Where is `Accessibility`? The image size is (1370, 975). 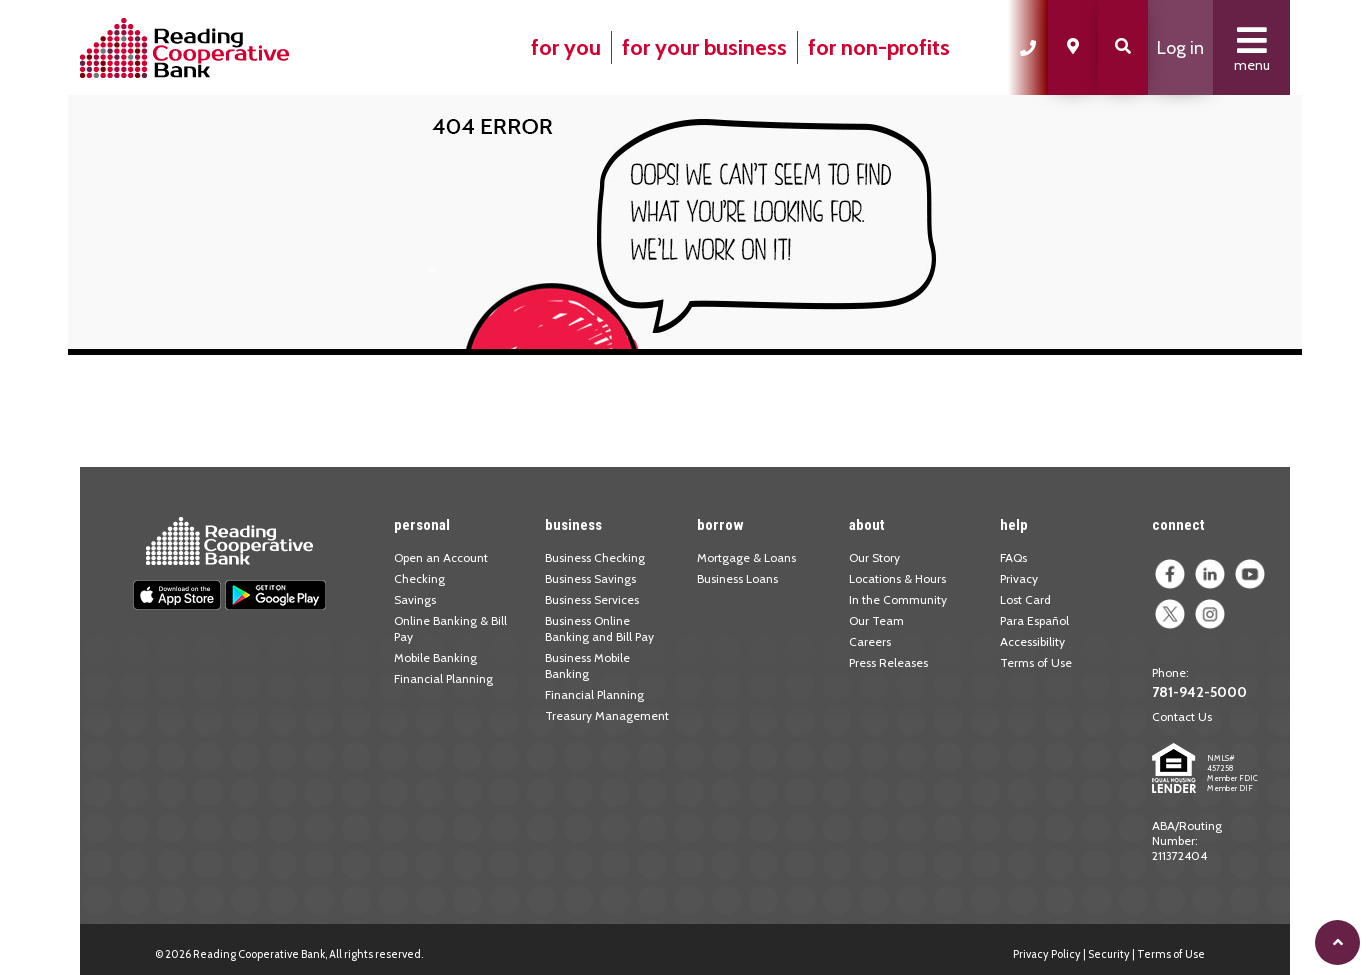
Accessibility is located at coordinates (1032, 641).